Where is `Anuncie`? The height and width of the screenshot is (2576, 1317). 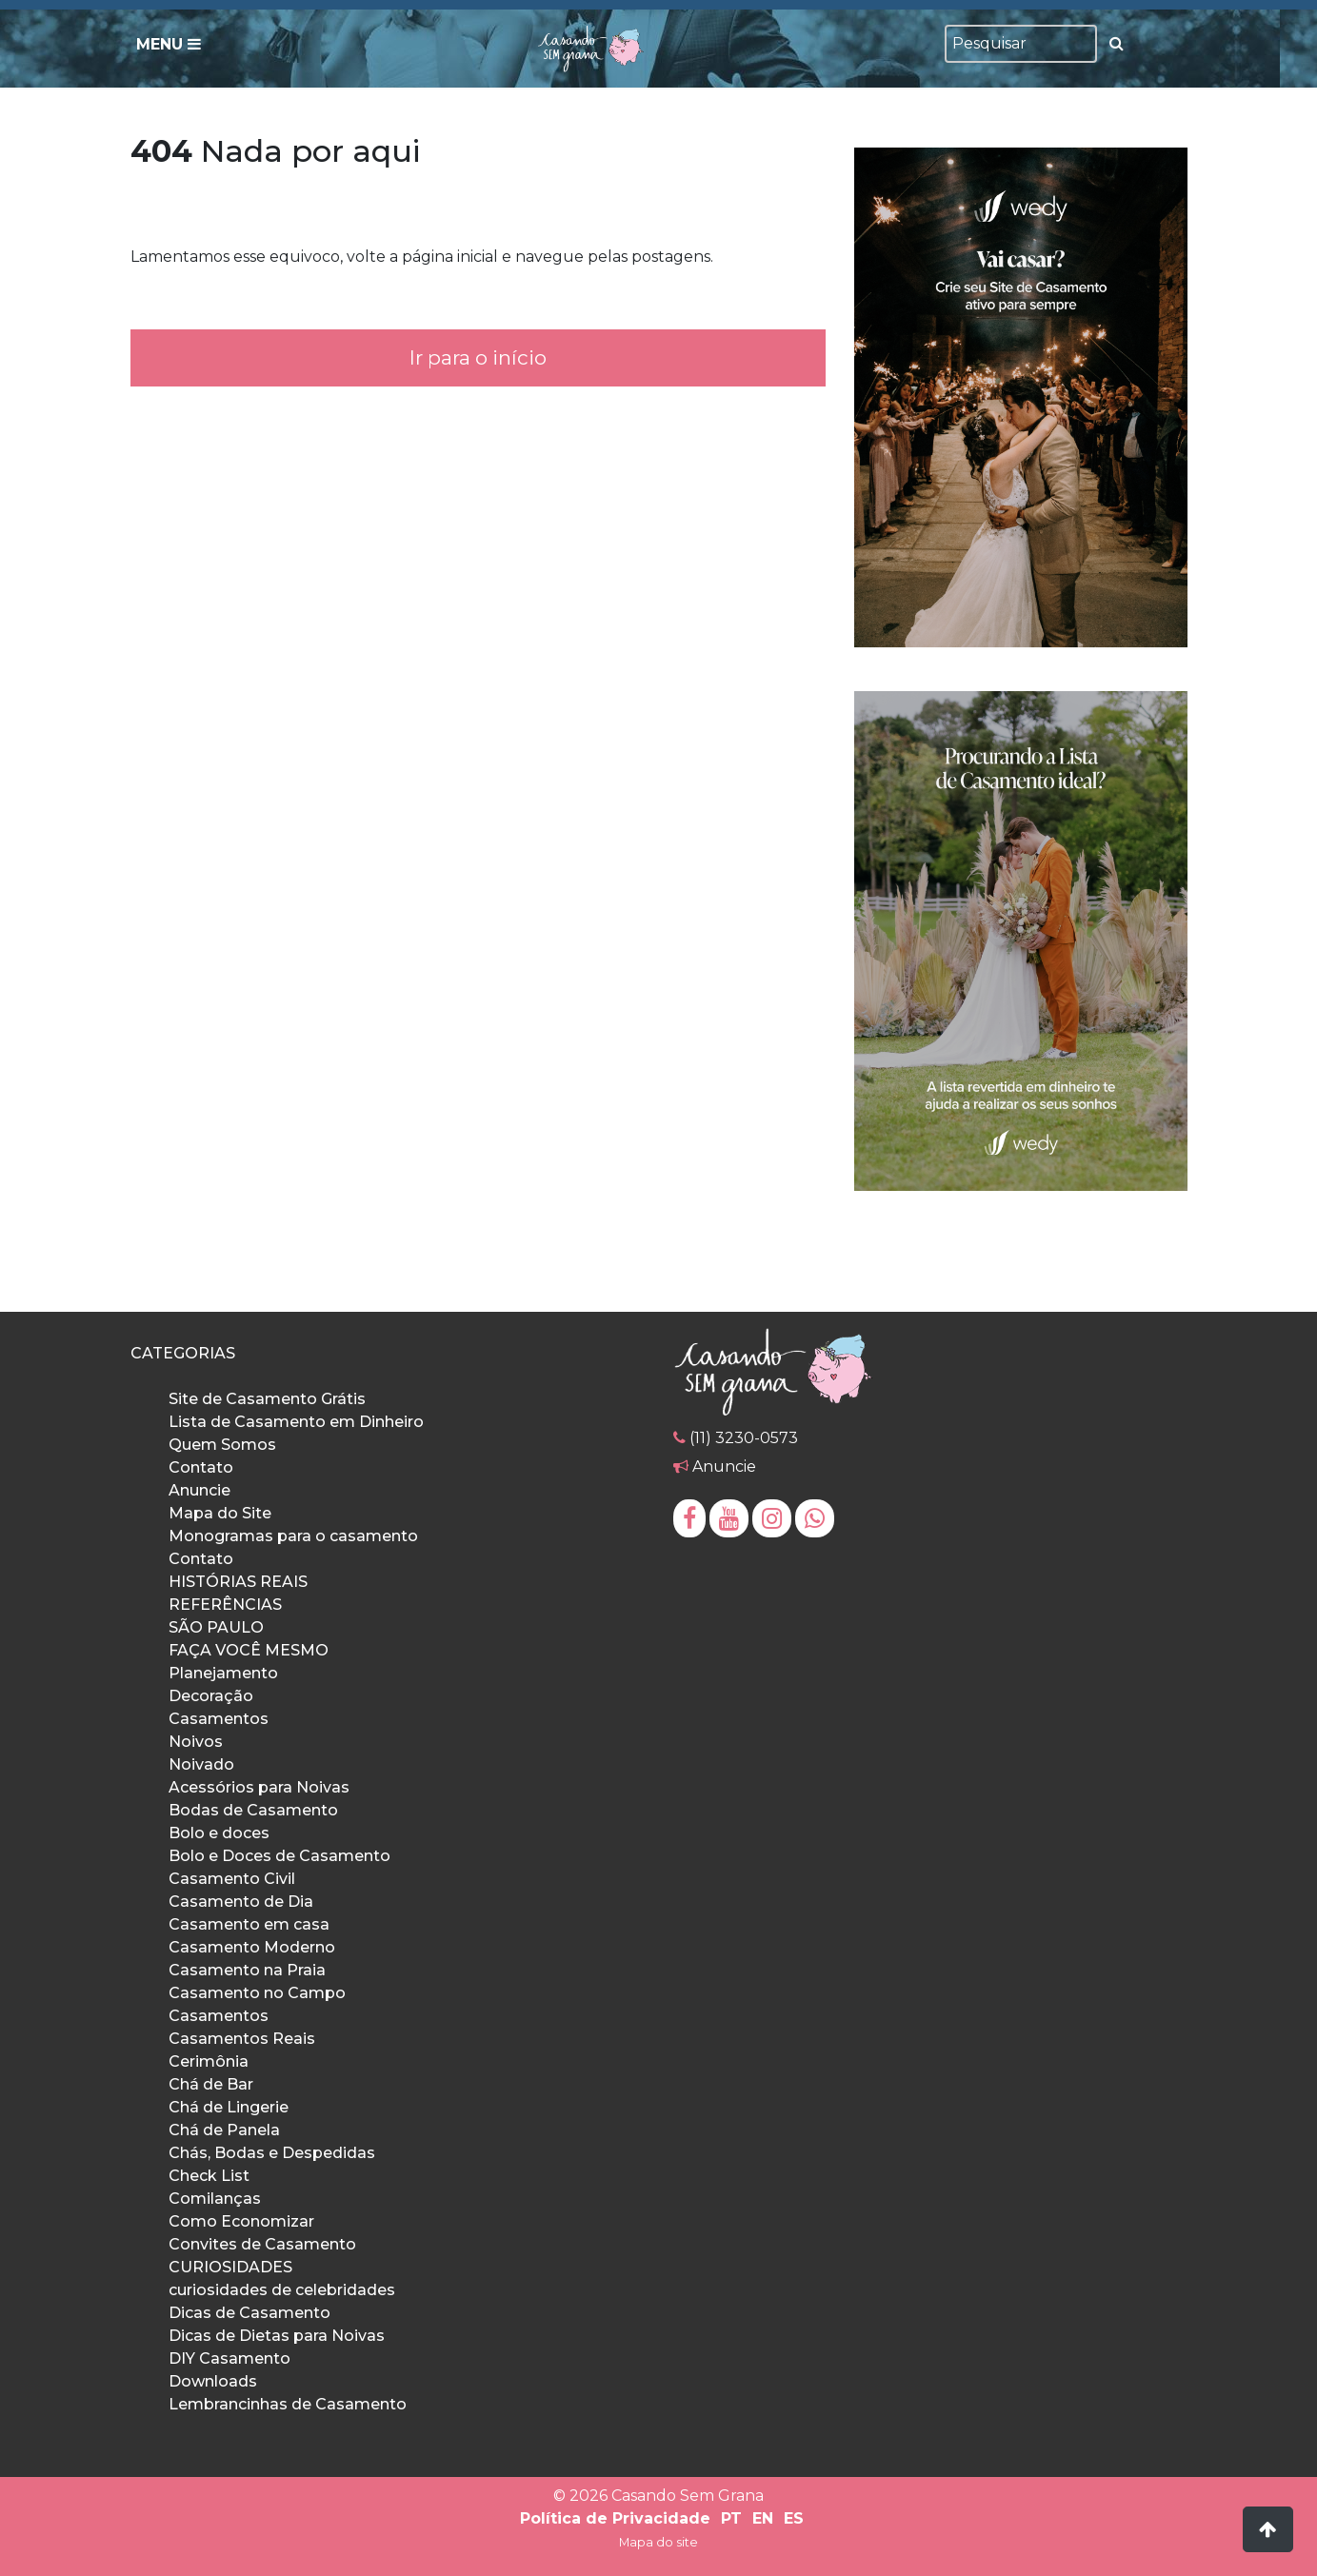 Anuncie is located at coordinates (199, 1490).